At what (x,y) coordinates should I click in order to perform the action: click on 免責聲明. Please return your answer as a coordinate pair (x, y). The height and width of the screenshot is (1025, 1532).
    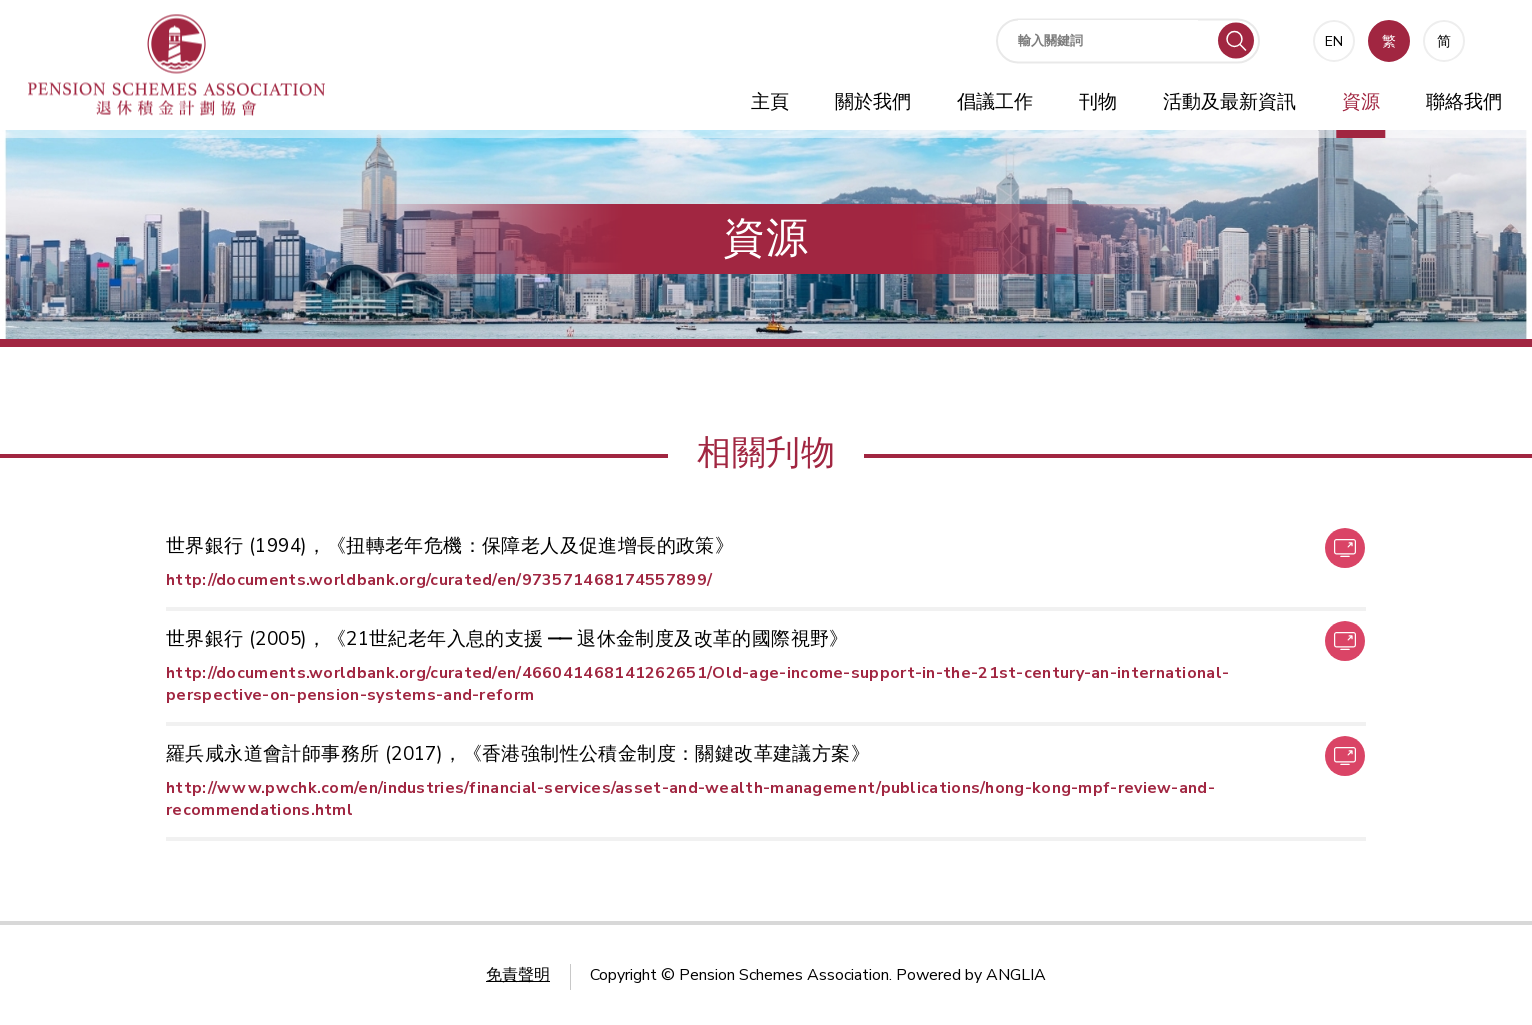
    Looking at the image, I should click on (518, 975).